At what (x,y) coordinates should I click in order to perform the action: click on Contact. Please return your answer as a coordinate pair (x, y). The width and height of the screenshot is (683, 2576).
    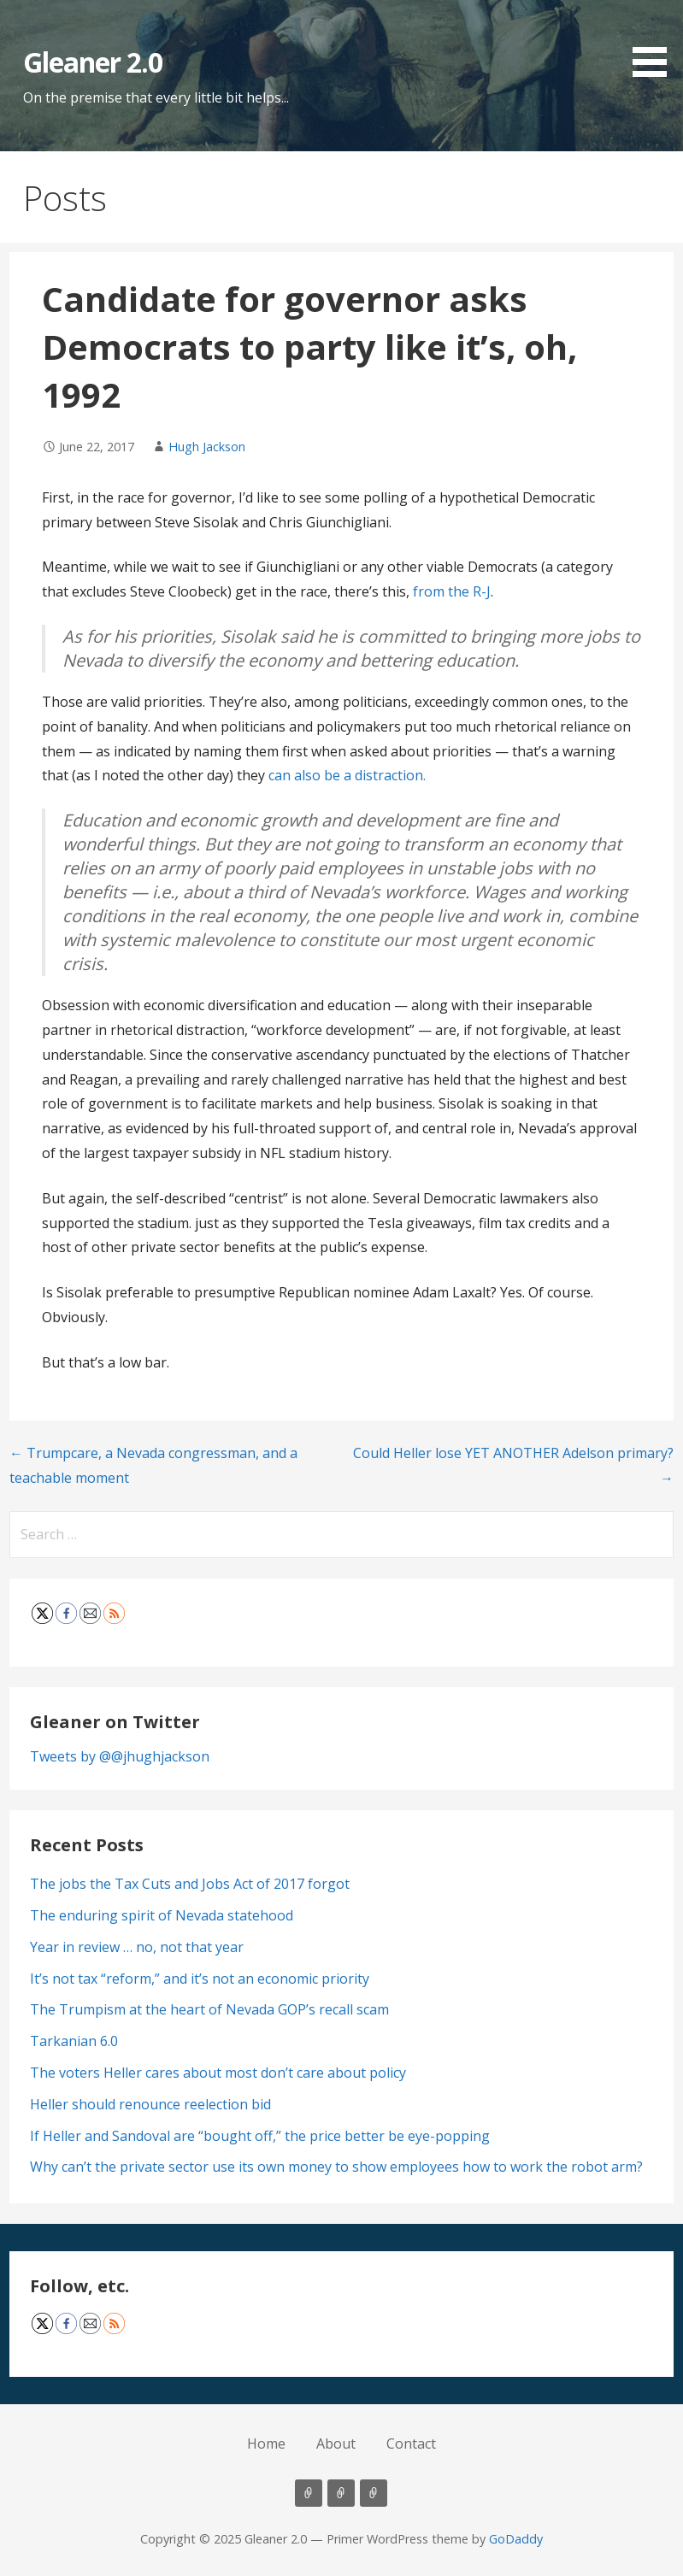
    Looking at the image, I should click on (411, 2443).